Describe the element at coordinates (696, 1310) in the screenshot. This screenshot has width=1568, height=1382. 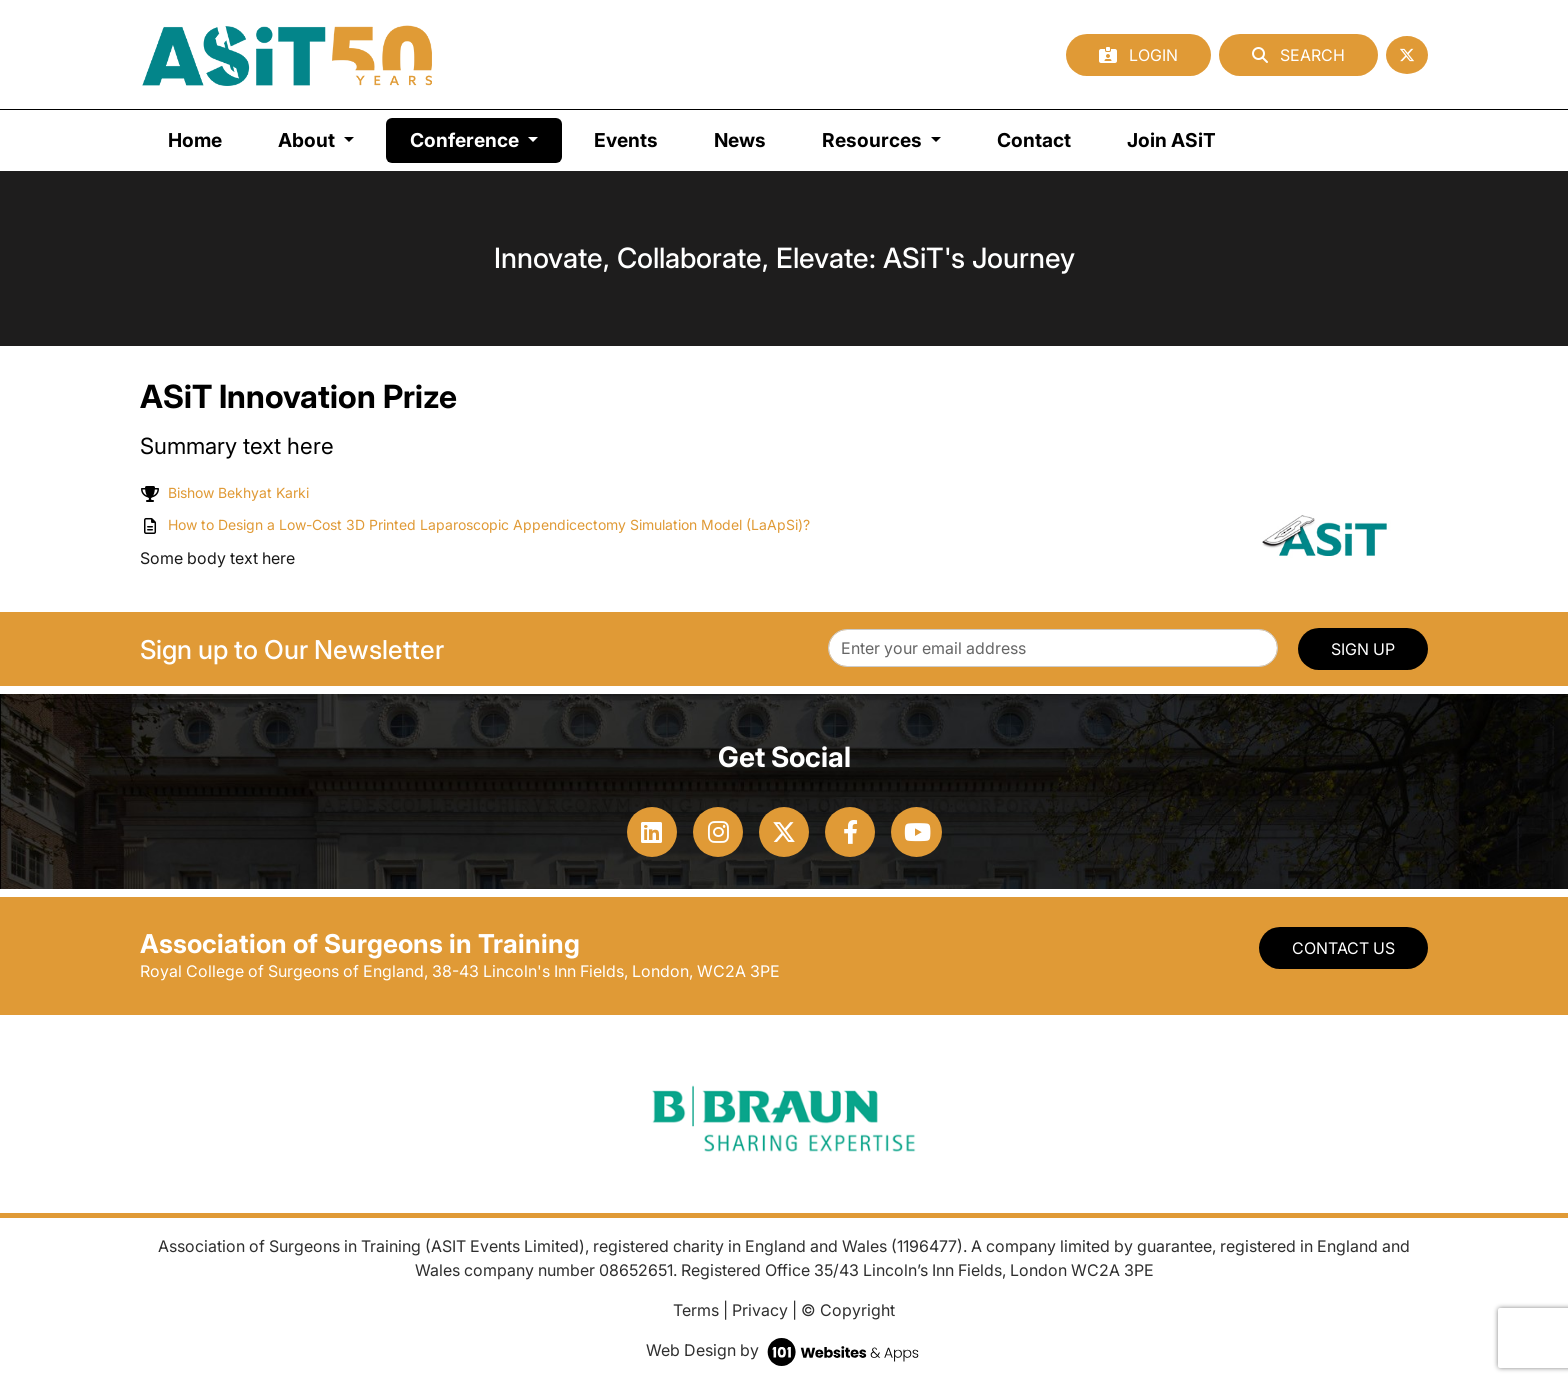
I see `Terms` at that location.